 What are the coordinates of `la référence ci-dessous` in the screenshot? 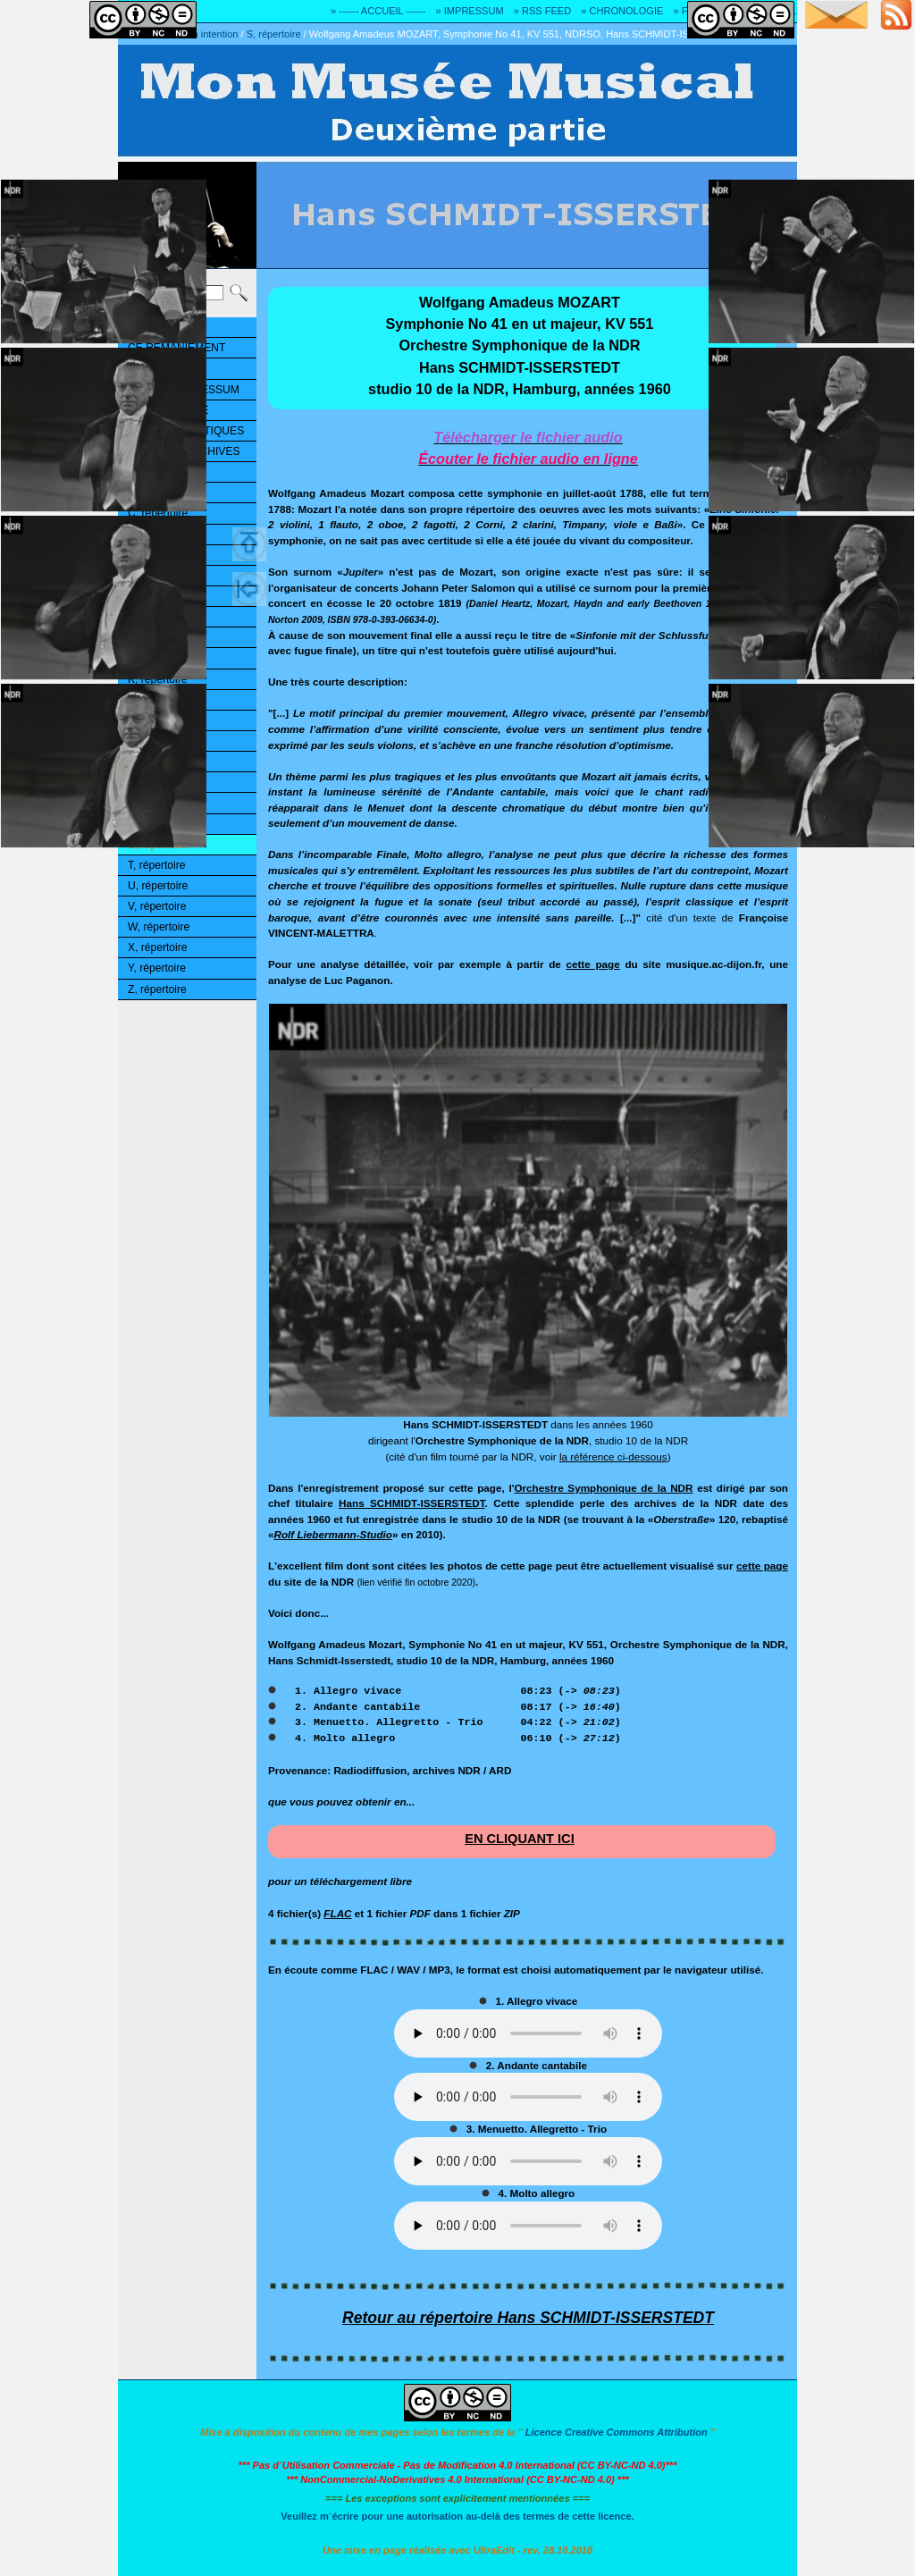 It's located at (613, 1456).